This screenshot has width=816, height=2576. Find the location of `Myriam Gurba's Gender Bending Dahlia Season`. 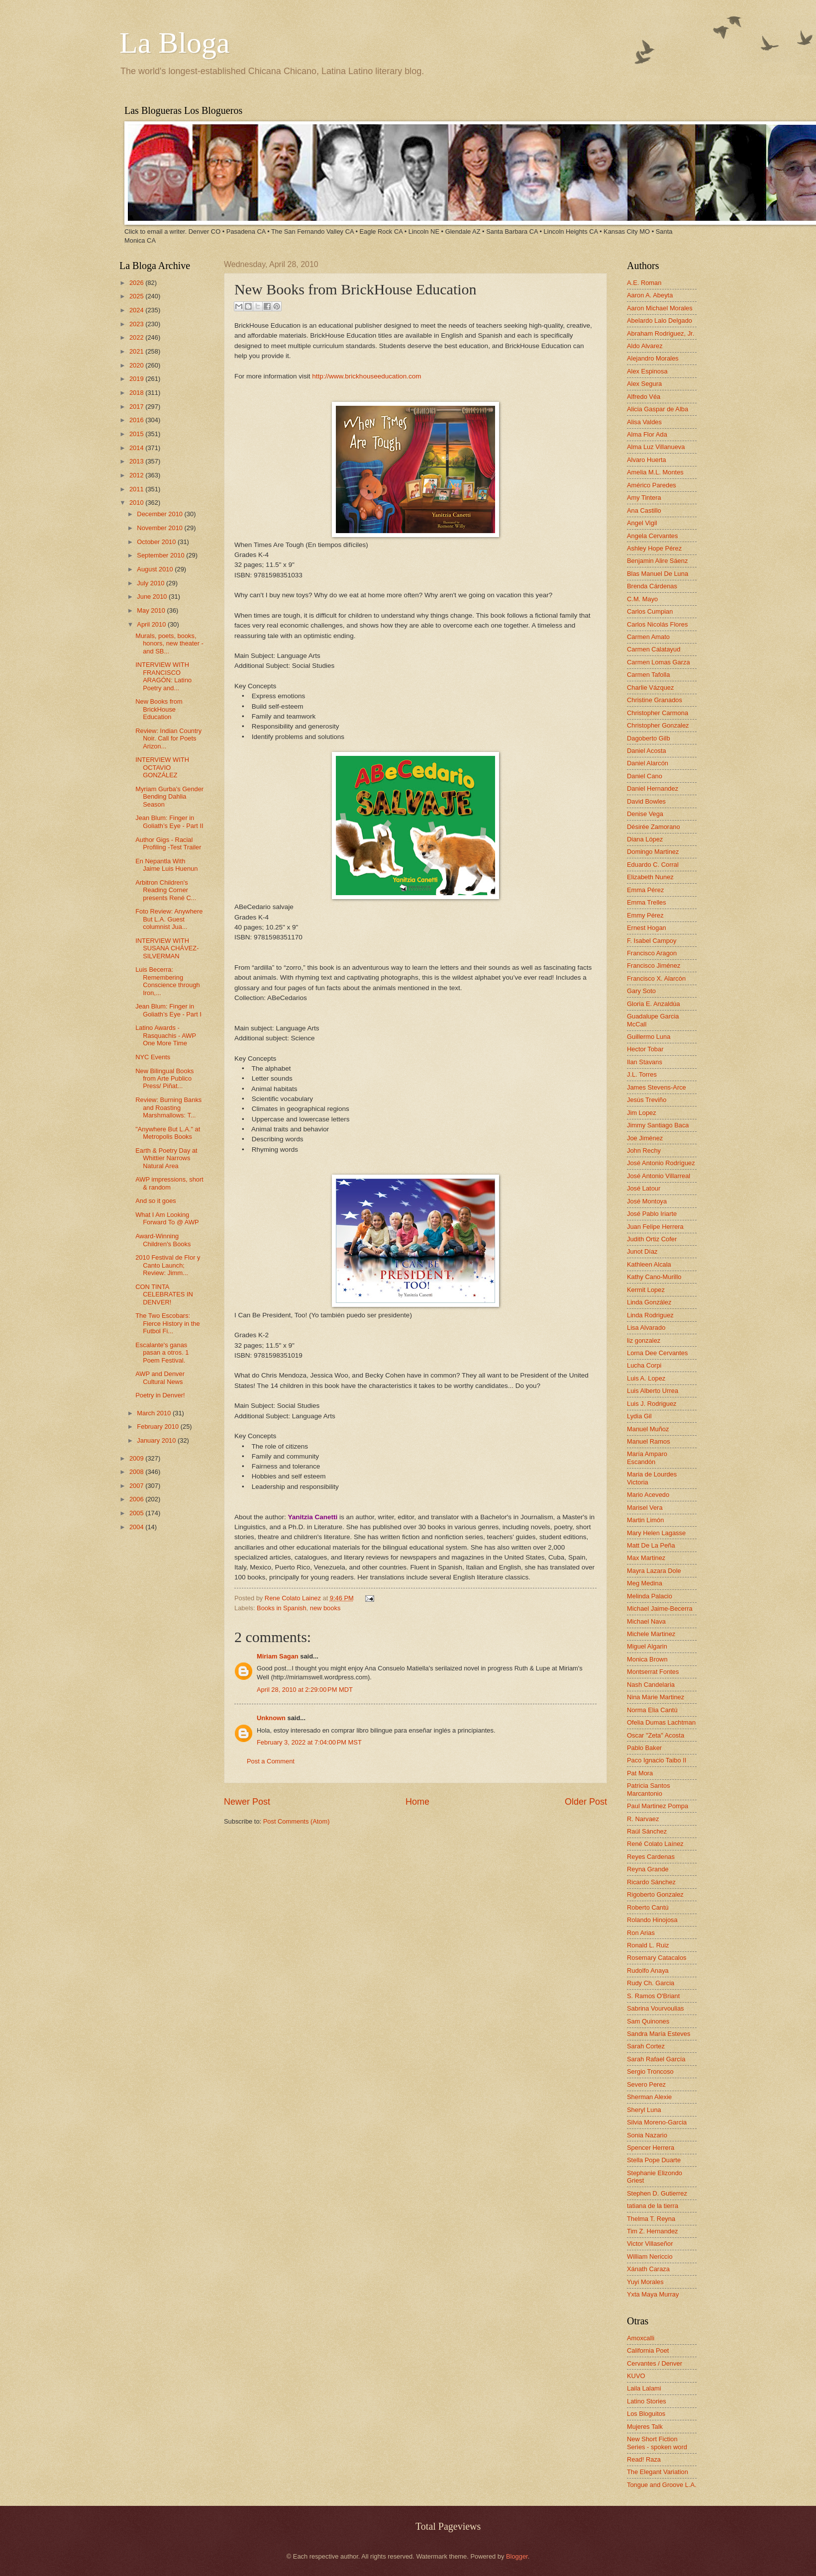

Myriam Gurba's Gender Bending Dahlia Season is located at coordinates (169, 796).